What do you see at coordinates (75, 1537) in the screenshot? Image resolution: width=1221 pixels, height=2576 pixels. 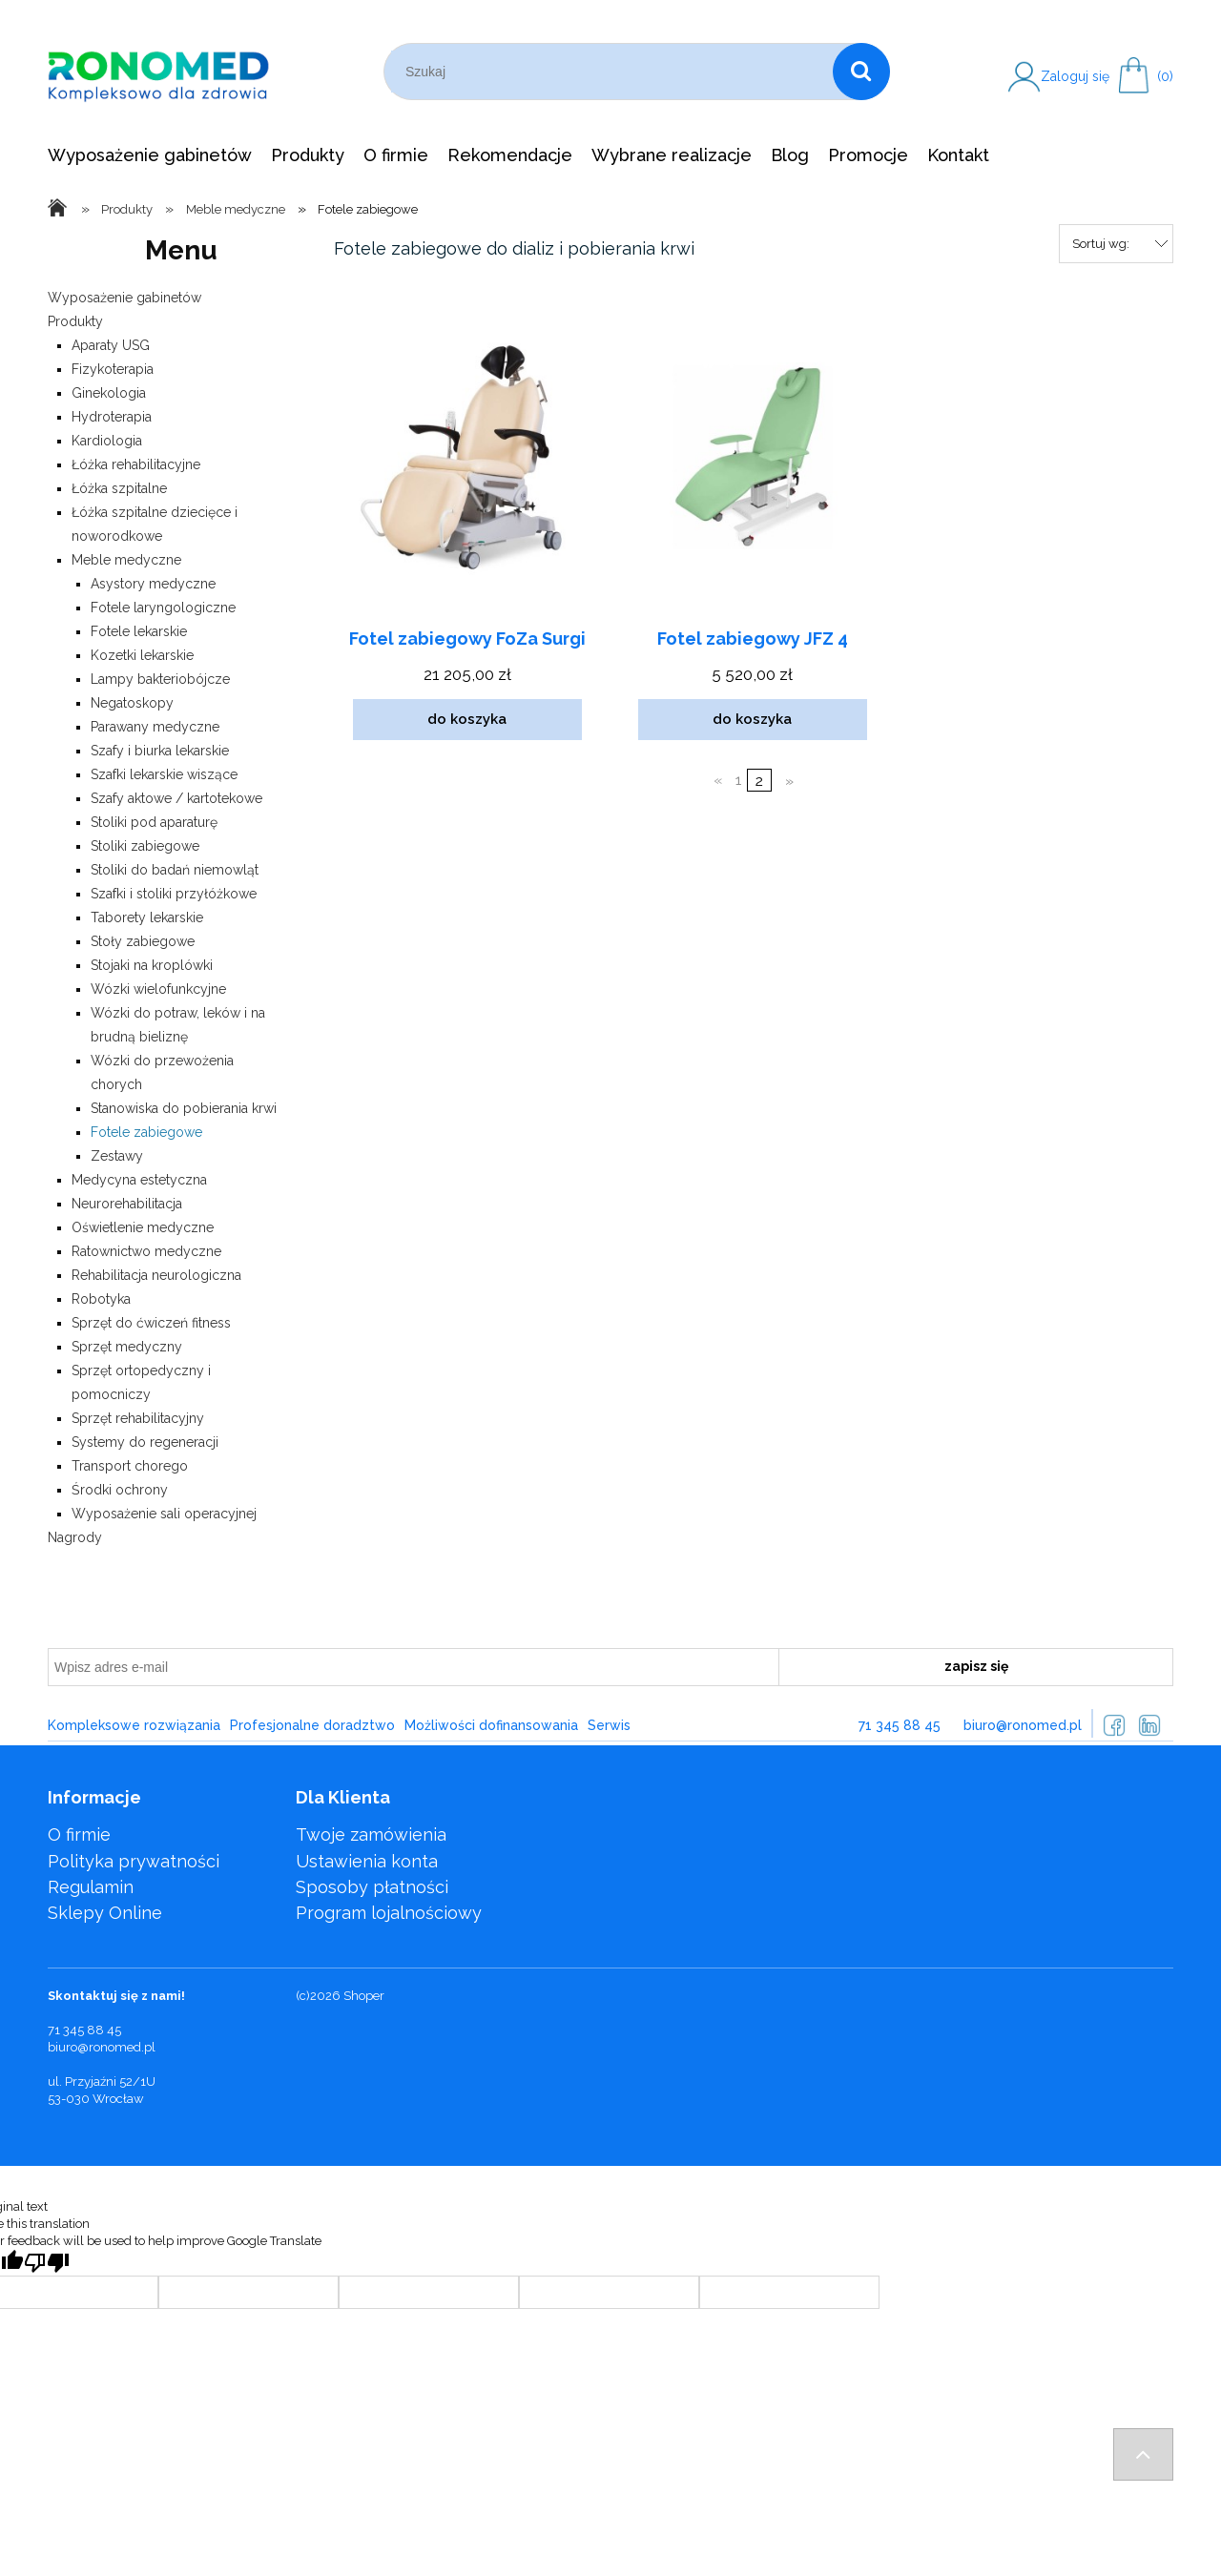 I see `Nagrody` at bounding box center [75, 1537].